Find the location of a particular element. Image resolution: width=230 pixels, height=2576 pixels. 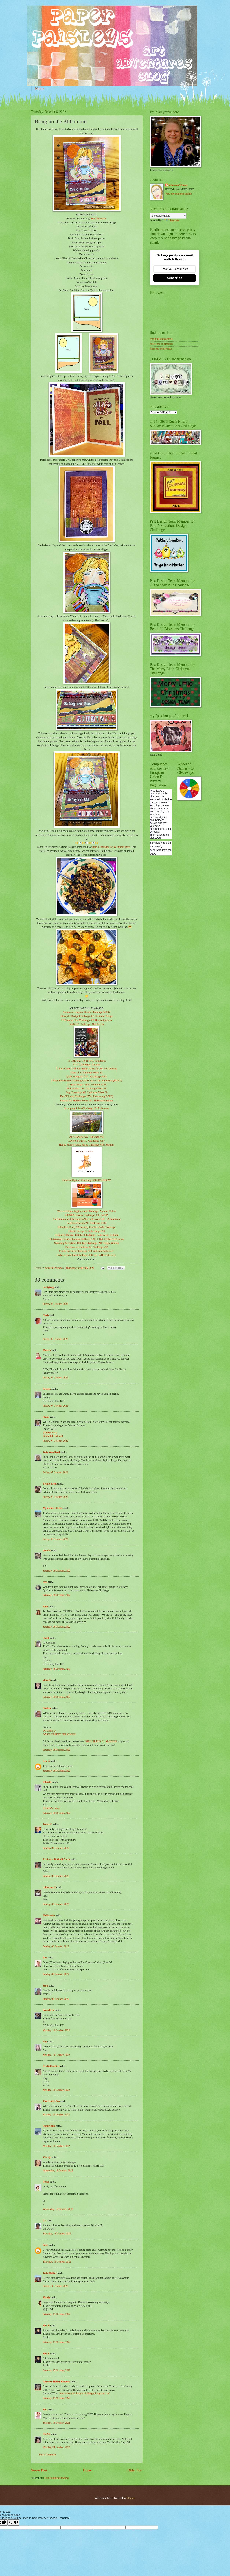

Makira is located at coordinates (47, 1350).